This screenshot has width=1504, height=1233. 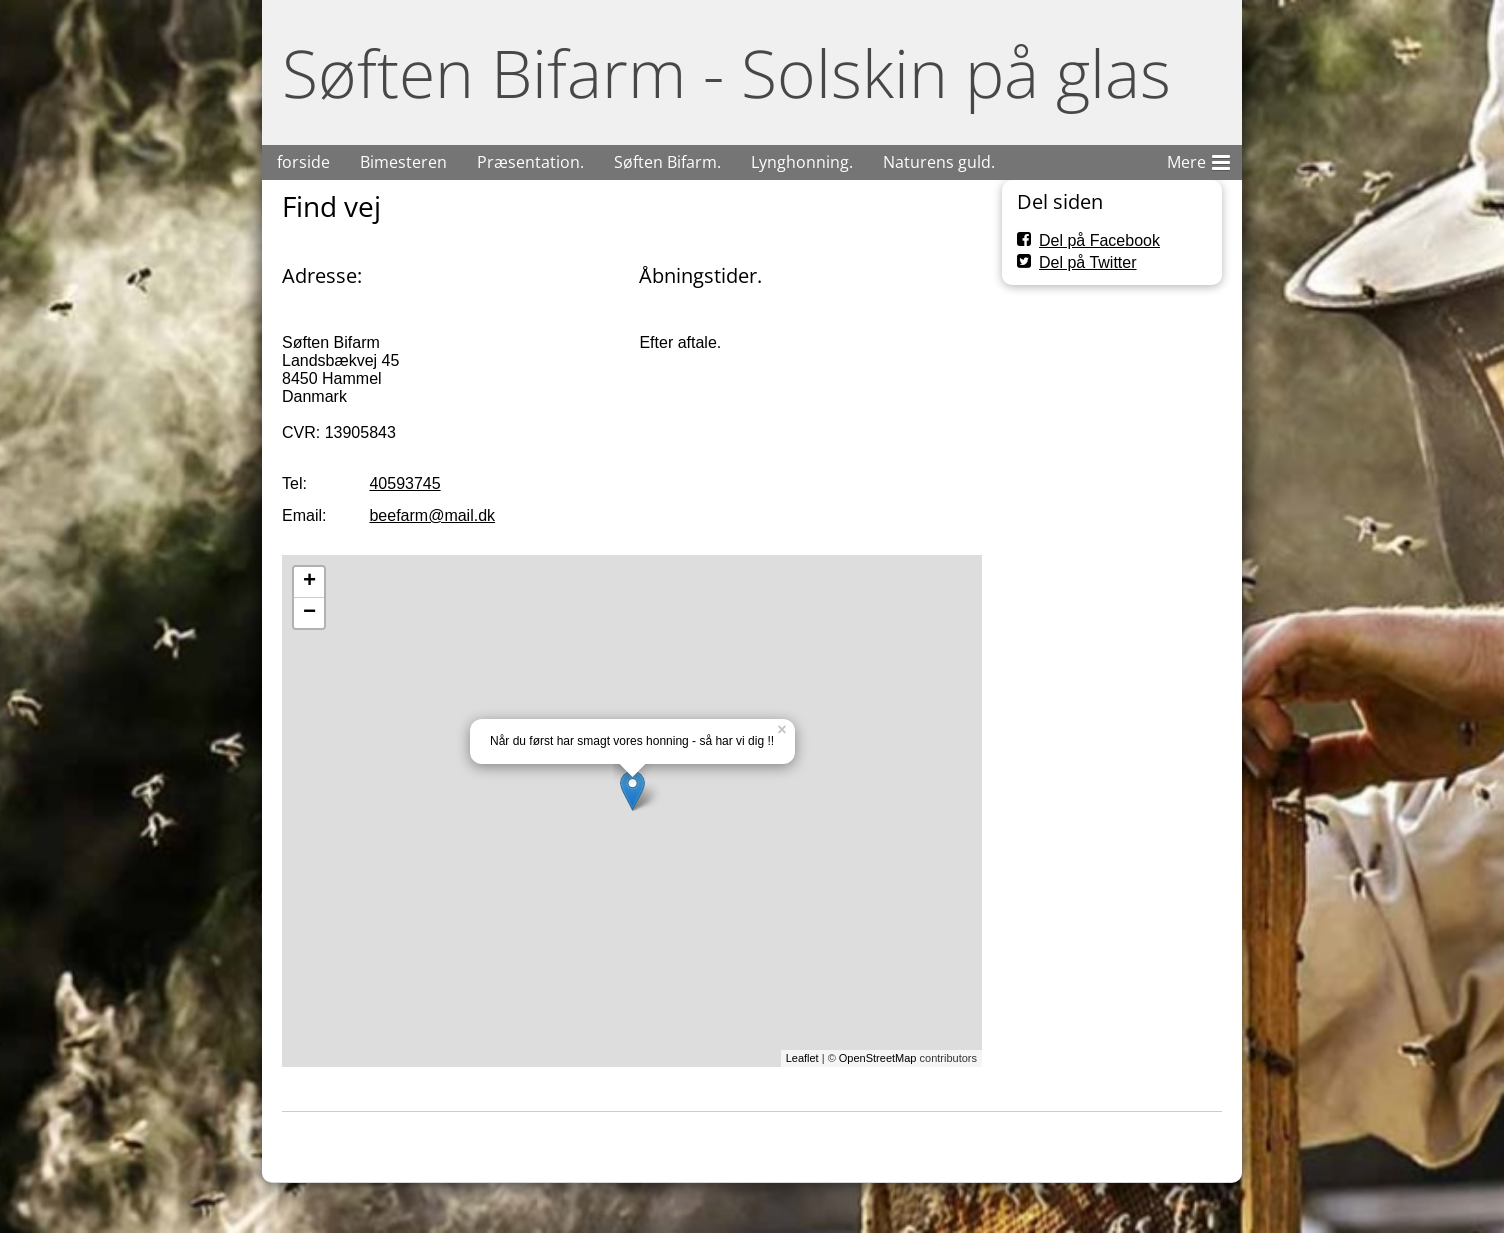 What do you see at coordinates (667, 162) in the screenshot?
I see `Søften Bifarm.` at bounding box center [667, 162].